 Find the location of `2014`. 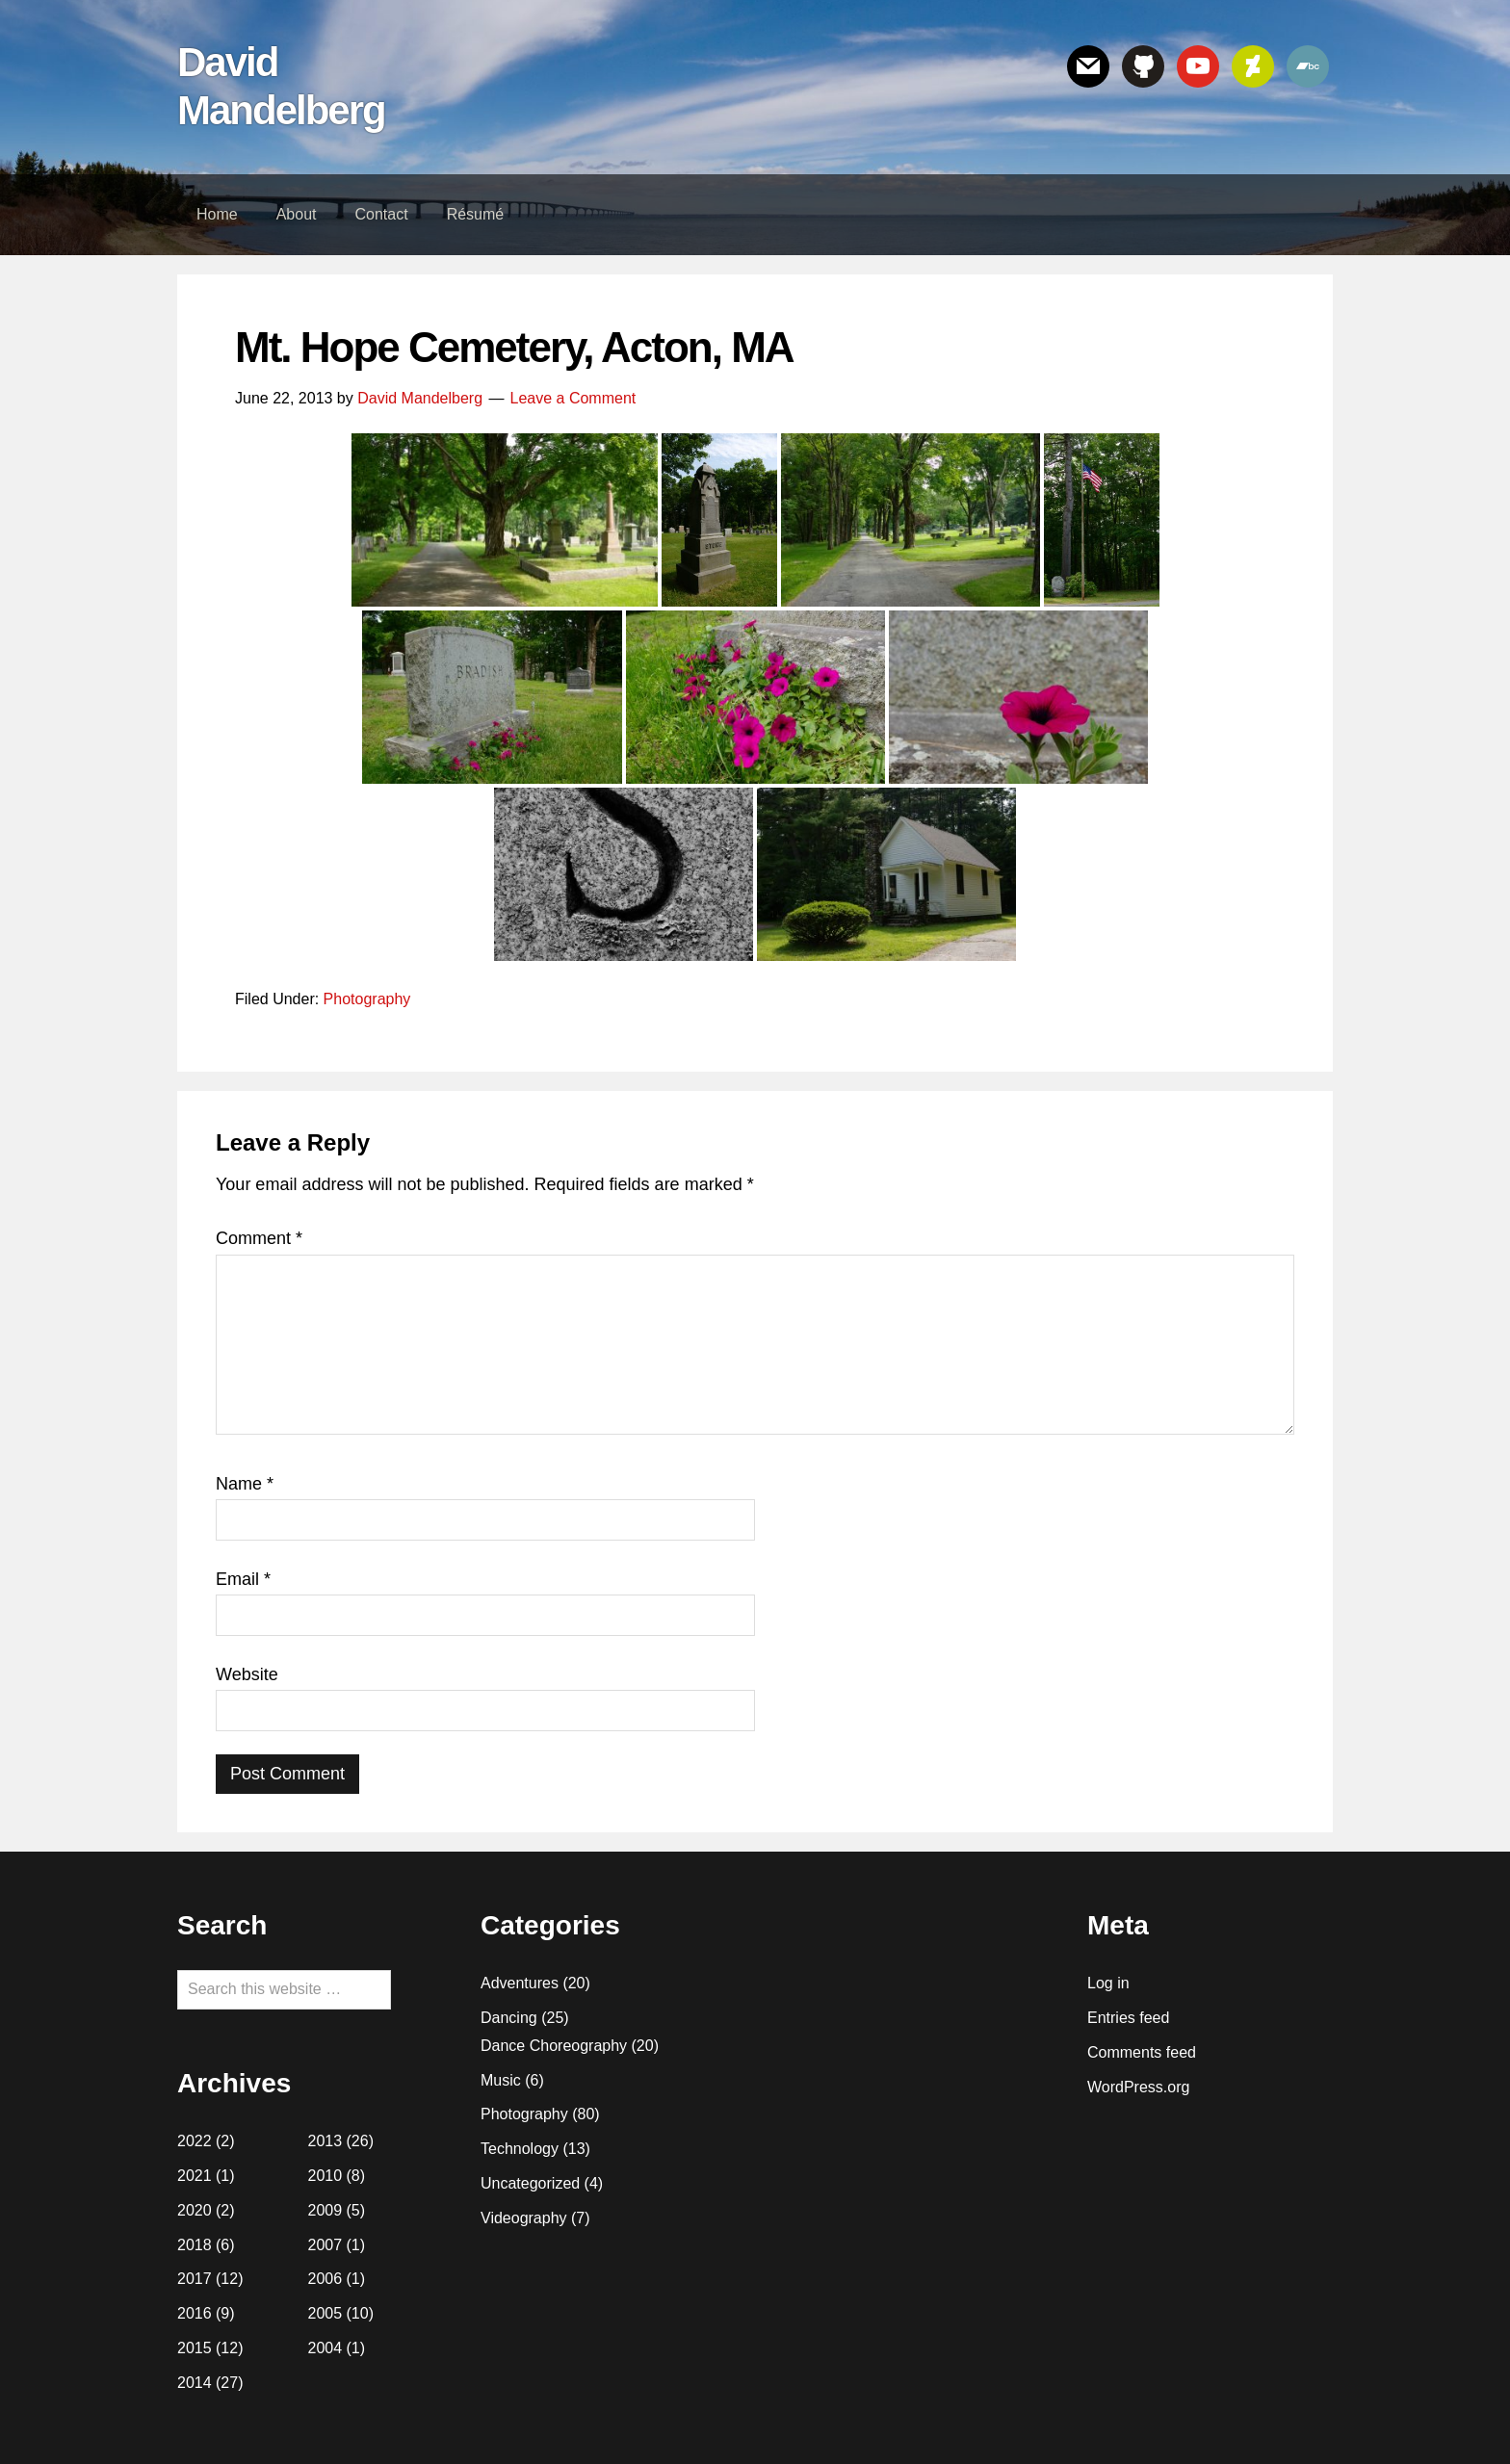

2014 is located at coordinates (194, 2382).